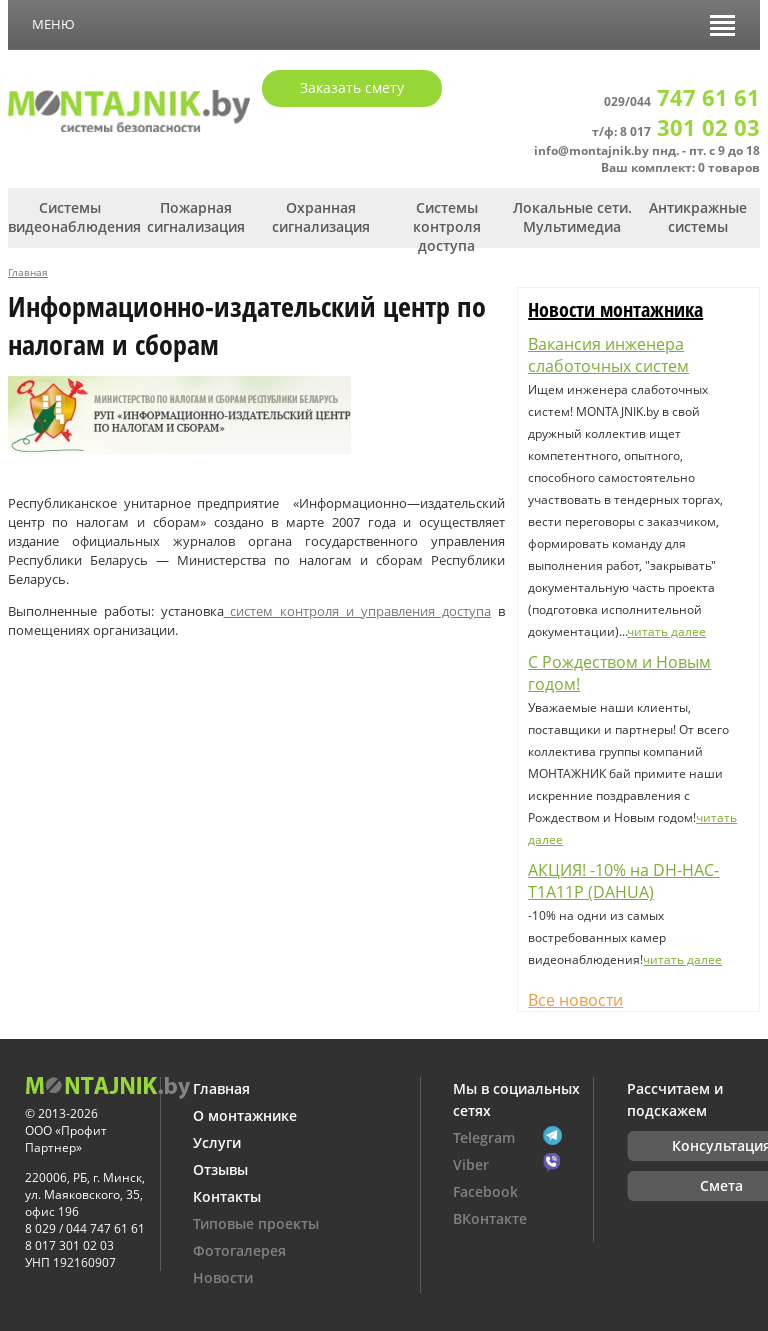  I want to click on Контакты, so click(227, 1196).